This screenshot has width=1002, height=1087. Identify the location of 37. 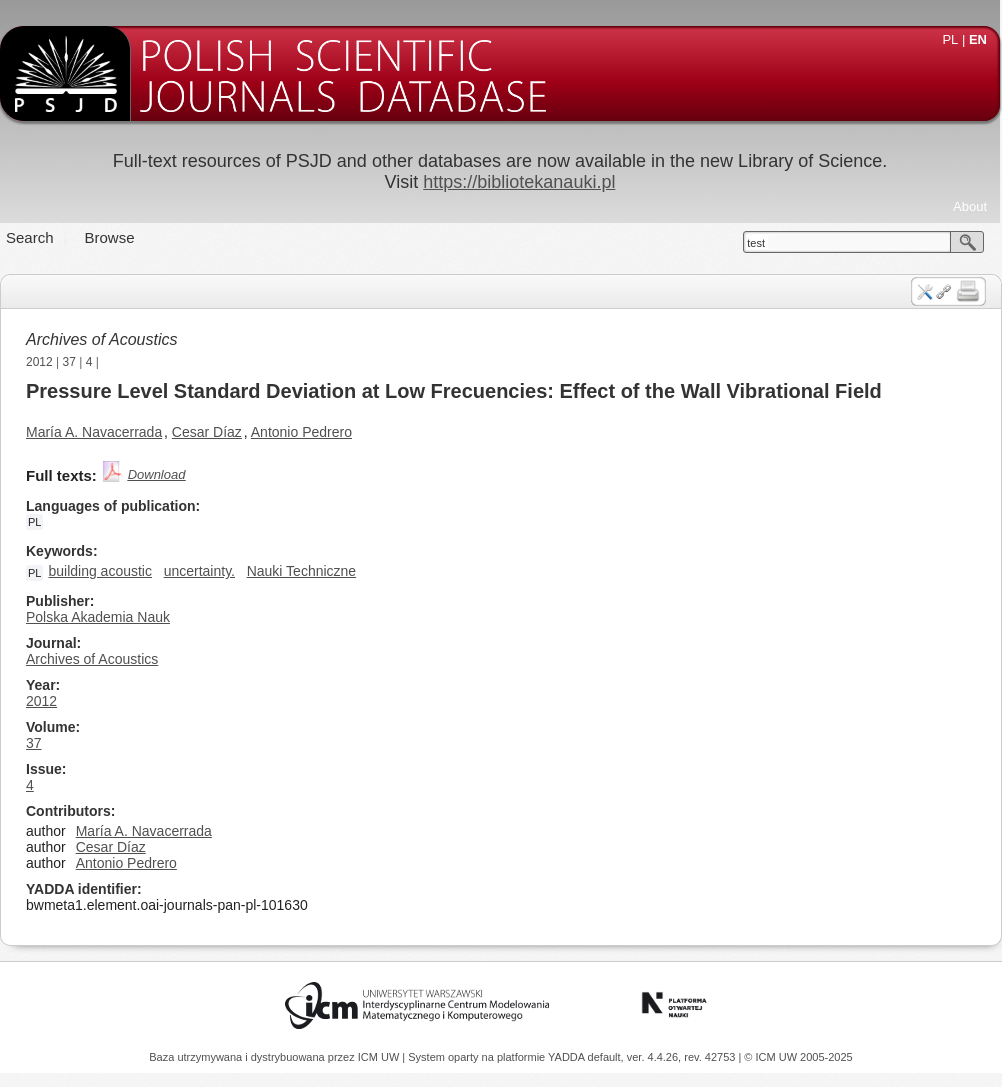
(69, 362).